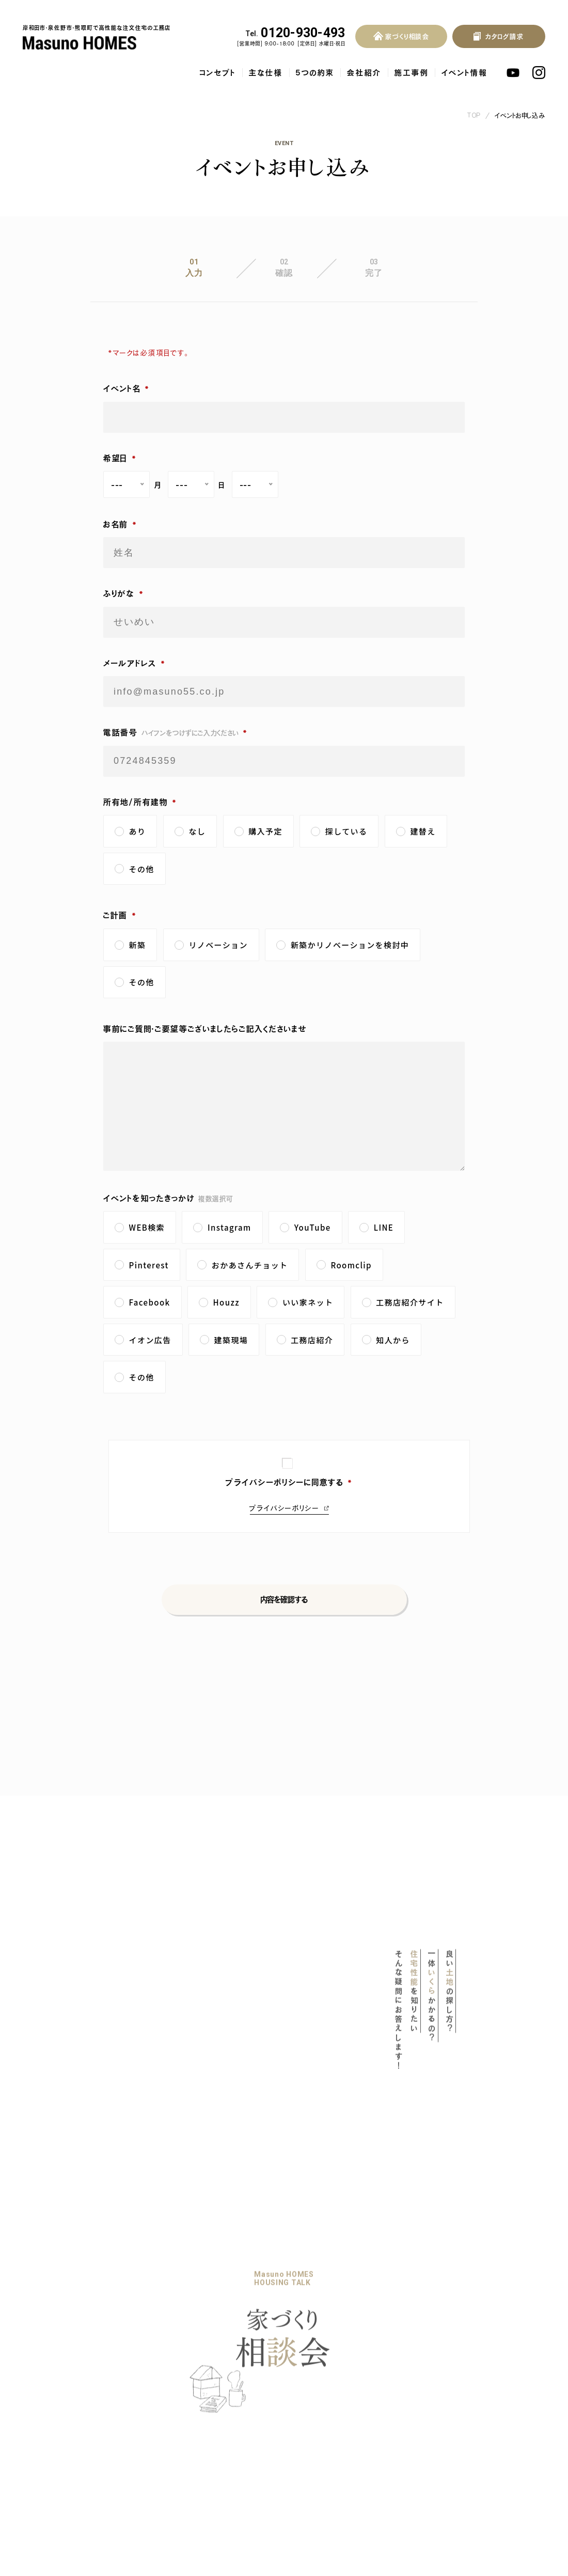 This screenshot has width=568, height=2576. Describe the element at coordinates (296, 2363) in the screenshot. I see `お問い合わせ` at that location.